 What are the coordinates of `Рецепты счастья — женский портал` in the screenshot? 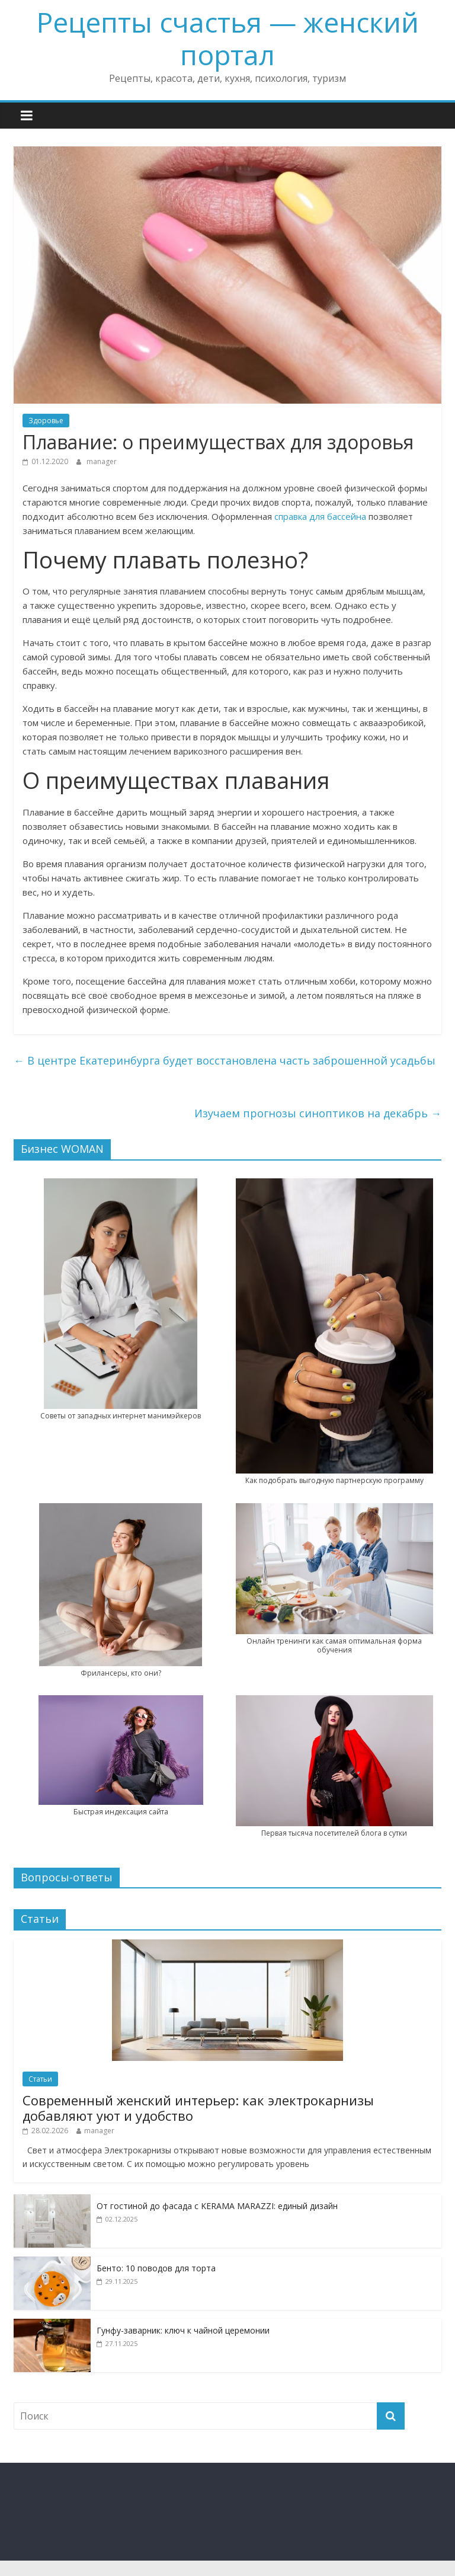 It's located at (228, 38).